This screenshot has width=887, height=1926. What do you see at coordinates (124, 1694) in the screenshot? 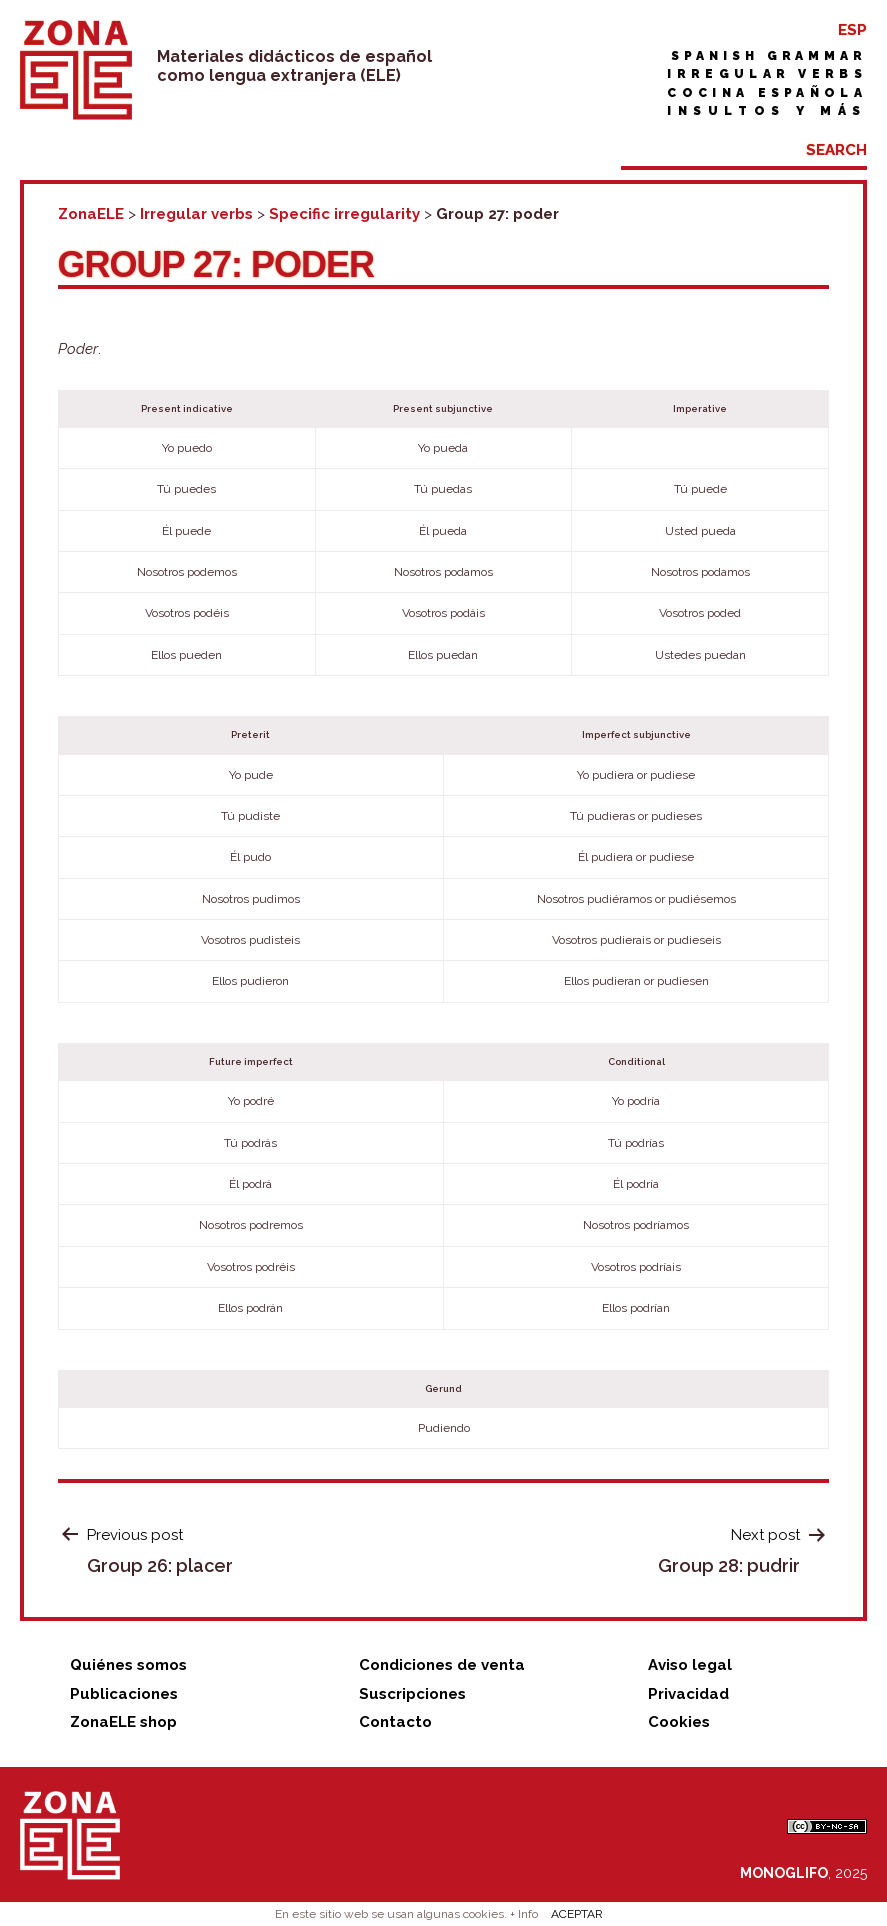
I see `Publicaciones` at bounding box center [124, 1694].